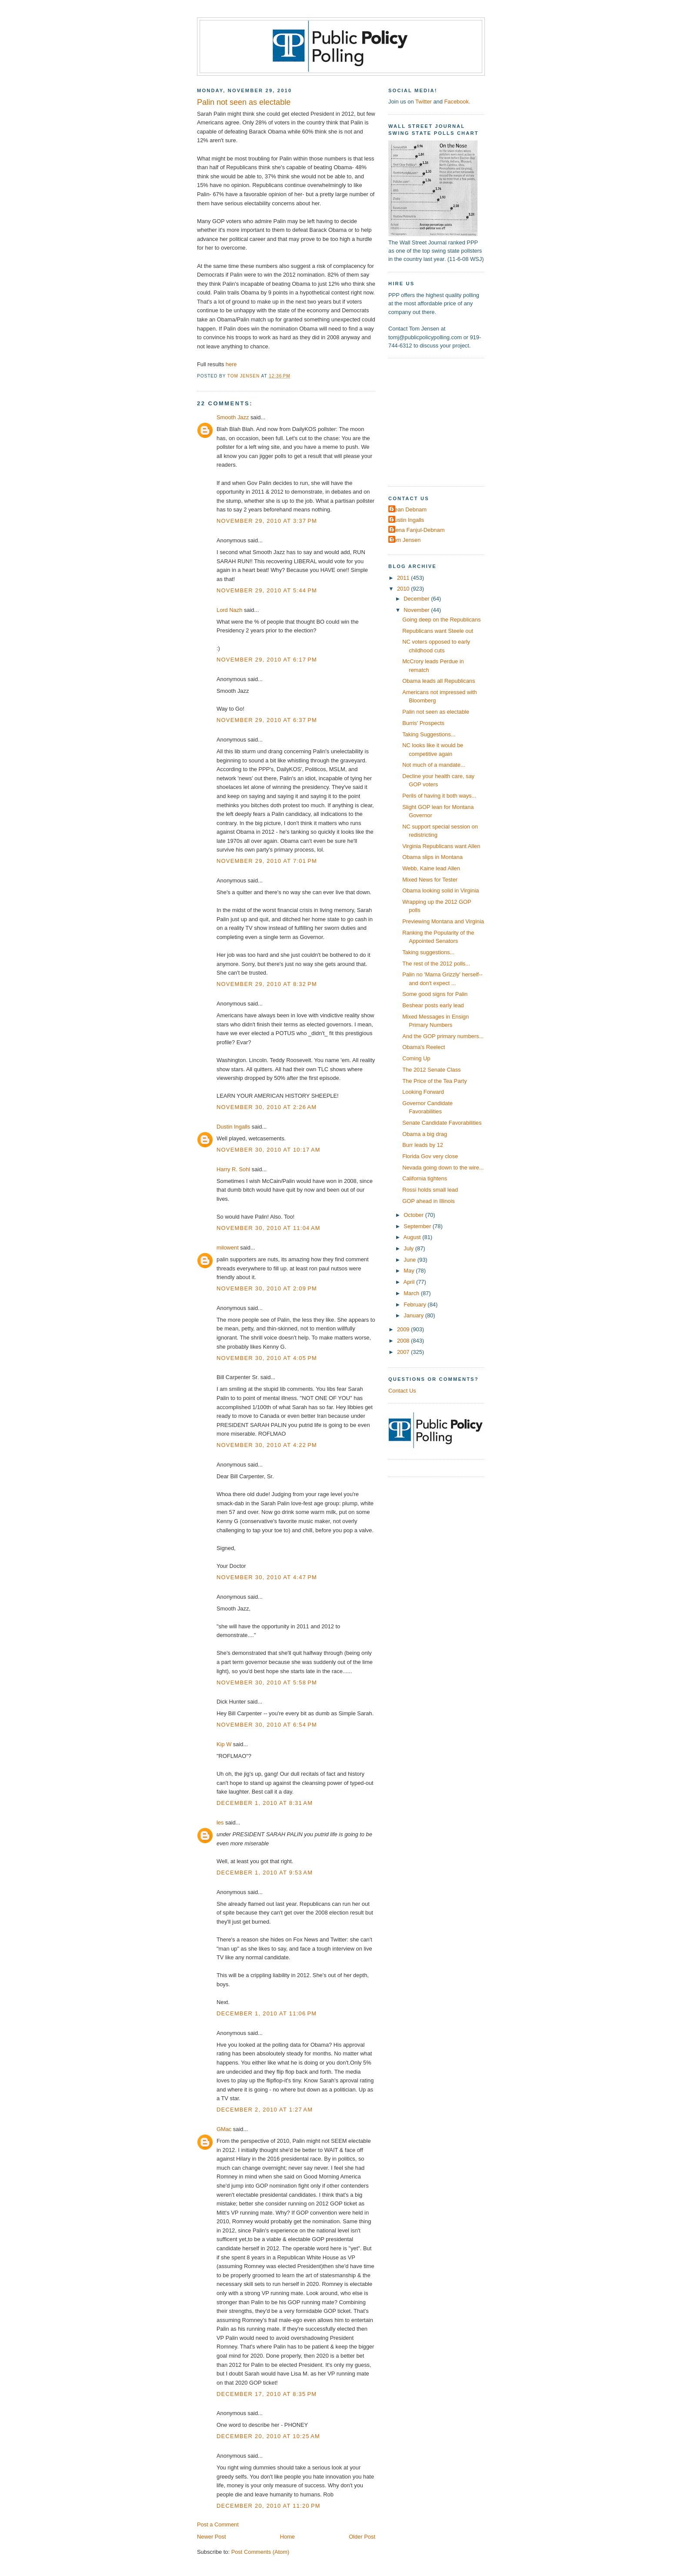  What do you see at coordinates (436, 963) in the screenshot?
I see `The rest of the 2012 polls...` at bounding box center [436, 963].